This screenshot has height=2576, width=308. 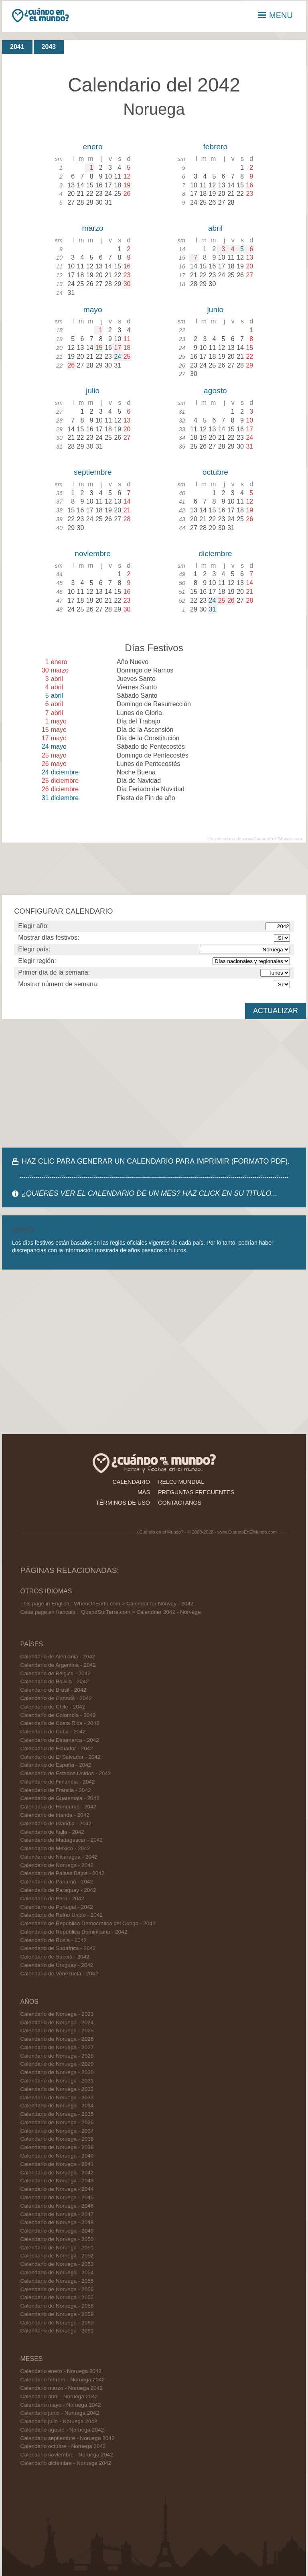 I want to click on Calendario de Colombia - 2042, so click(x=57, y=1715).